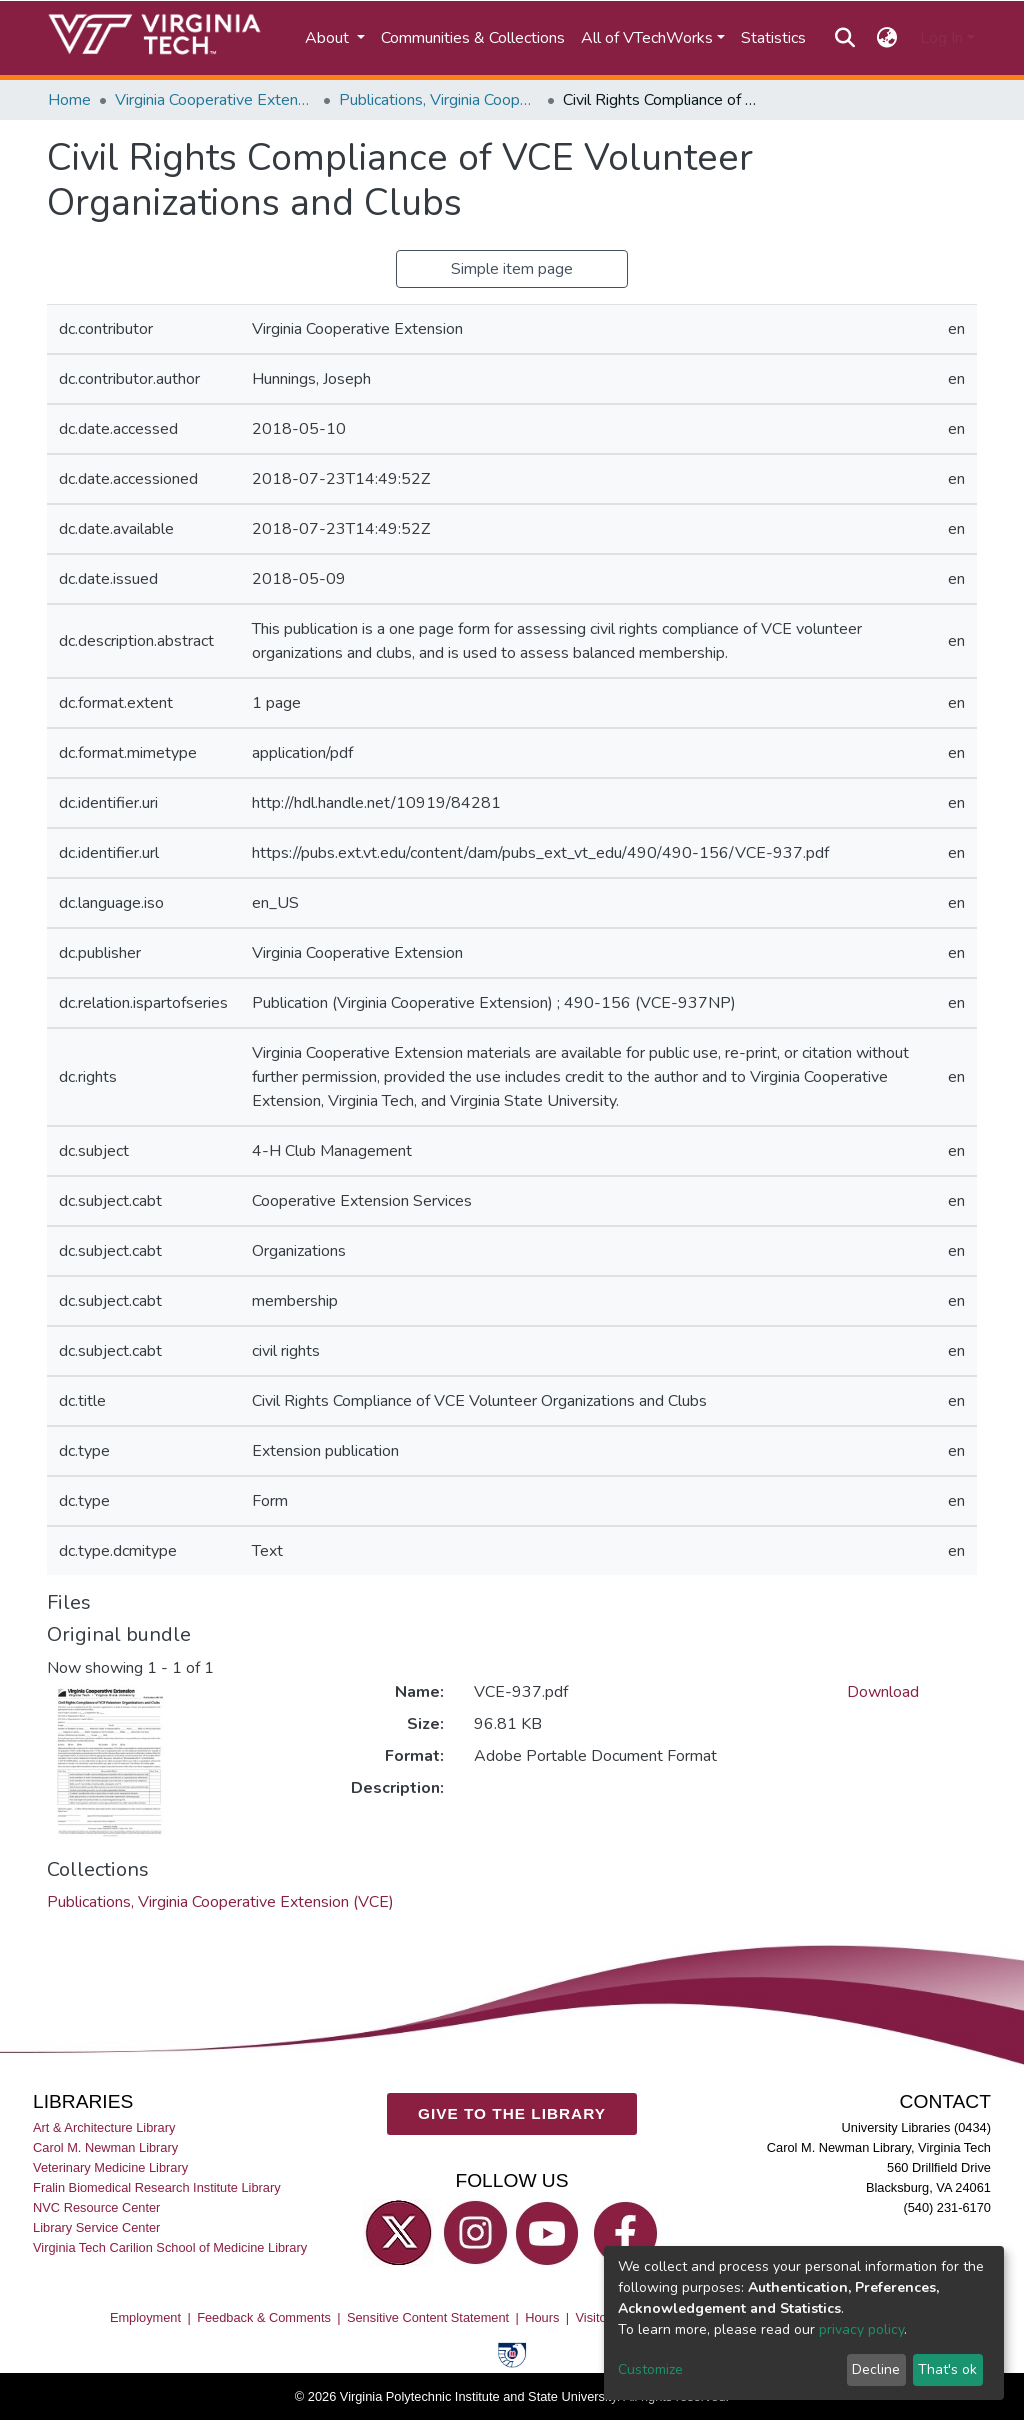 This screenshot has width=1024, height=2420. What do you see at coordinates (96, 2227) in the screenshot?
I see `Library Service Center` at bounding box center [96, 2227].